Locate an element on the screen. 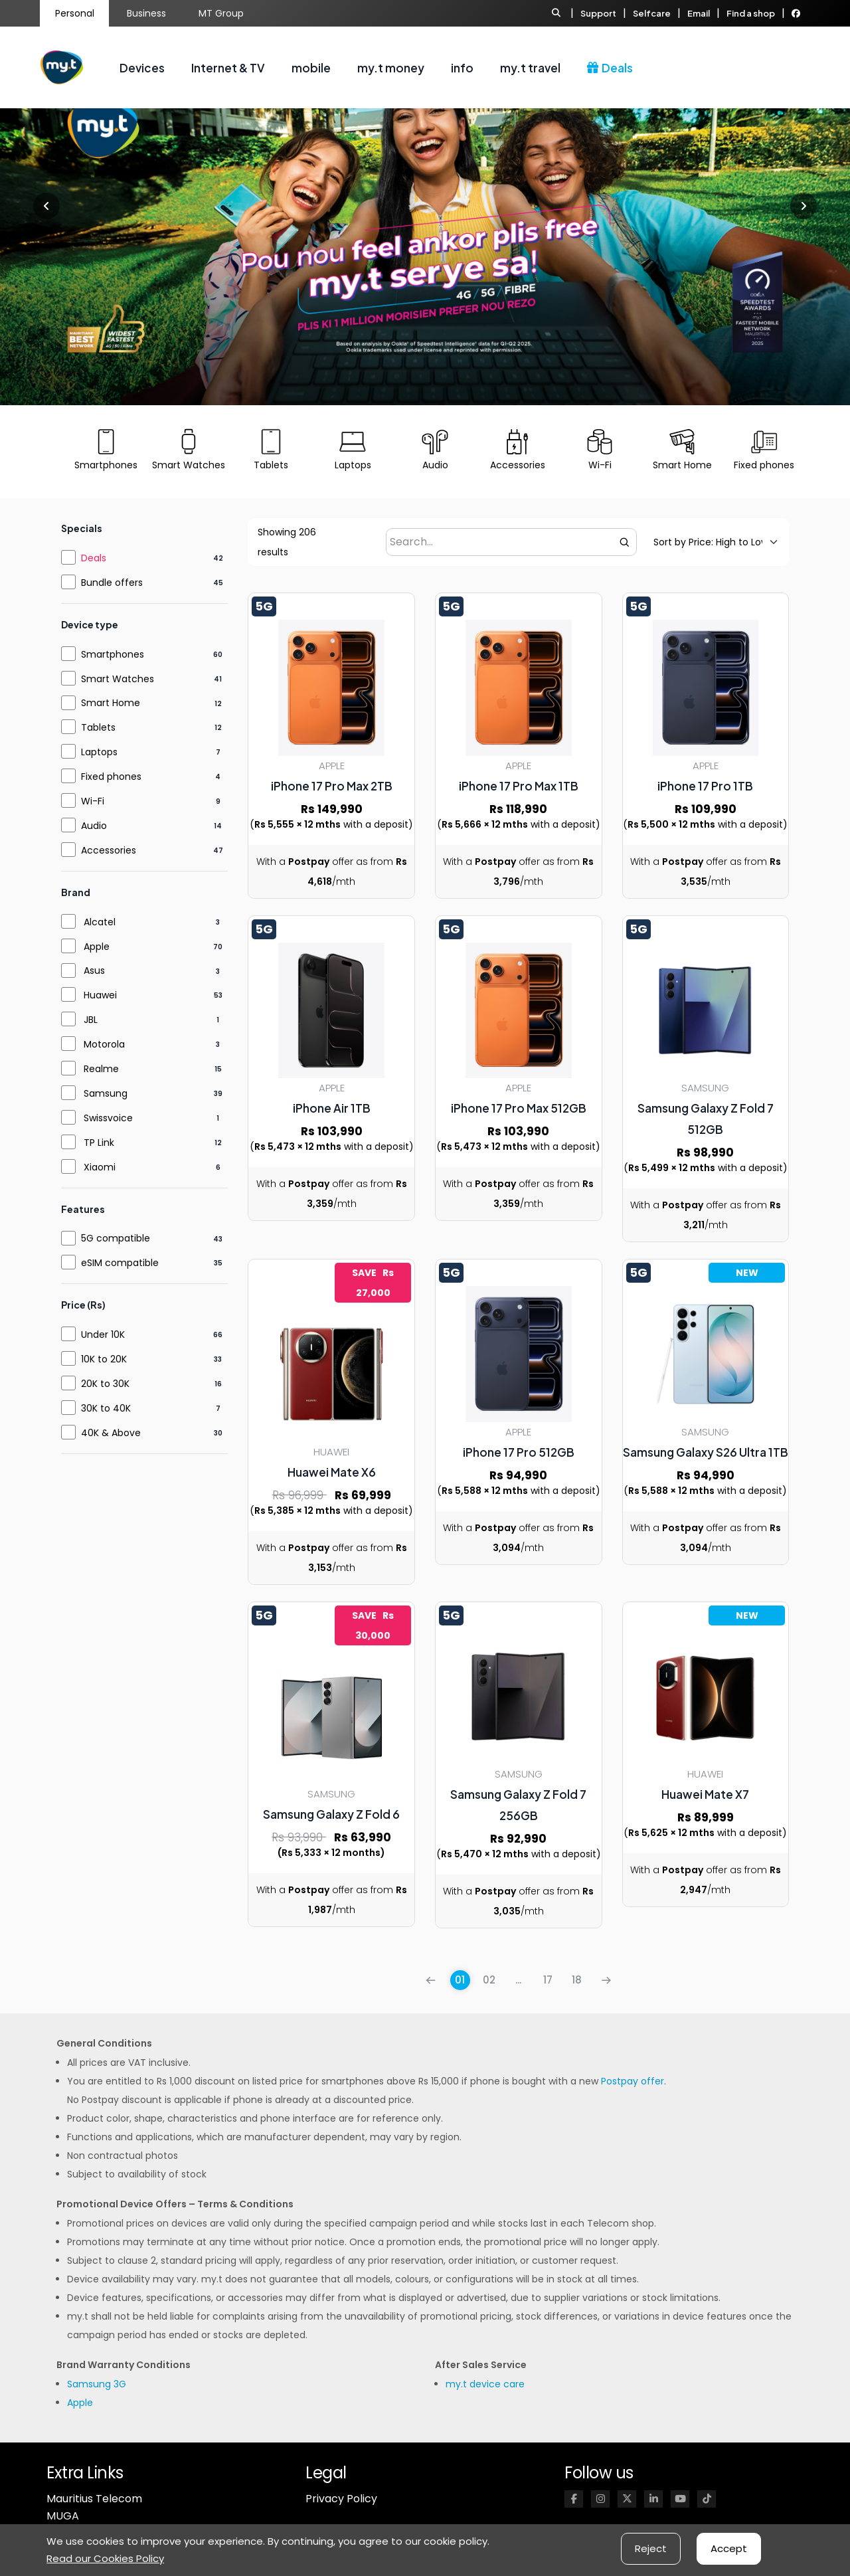 This screenshot has width=850, height=2576. Accessories is located at coordinates (108, 850).